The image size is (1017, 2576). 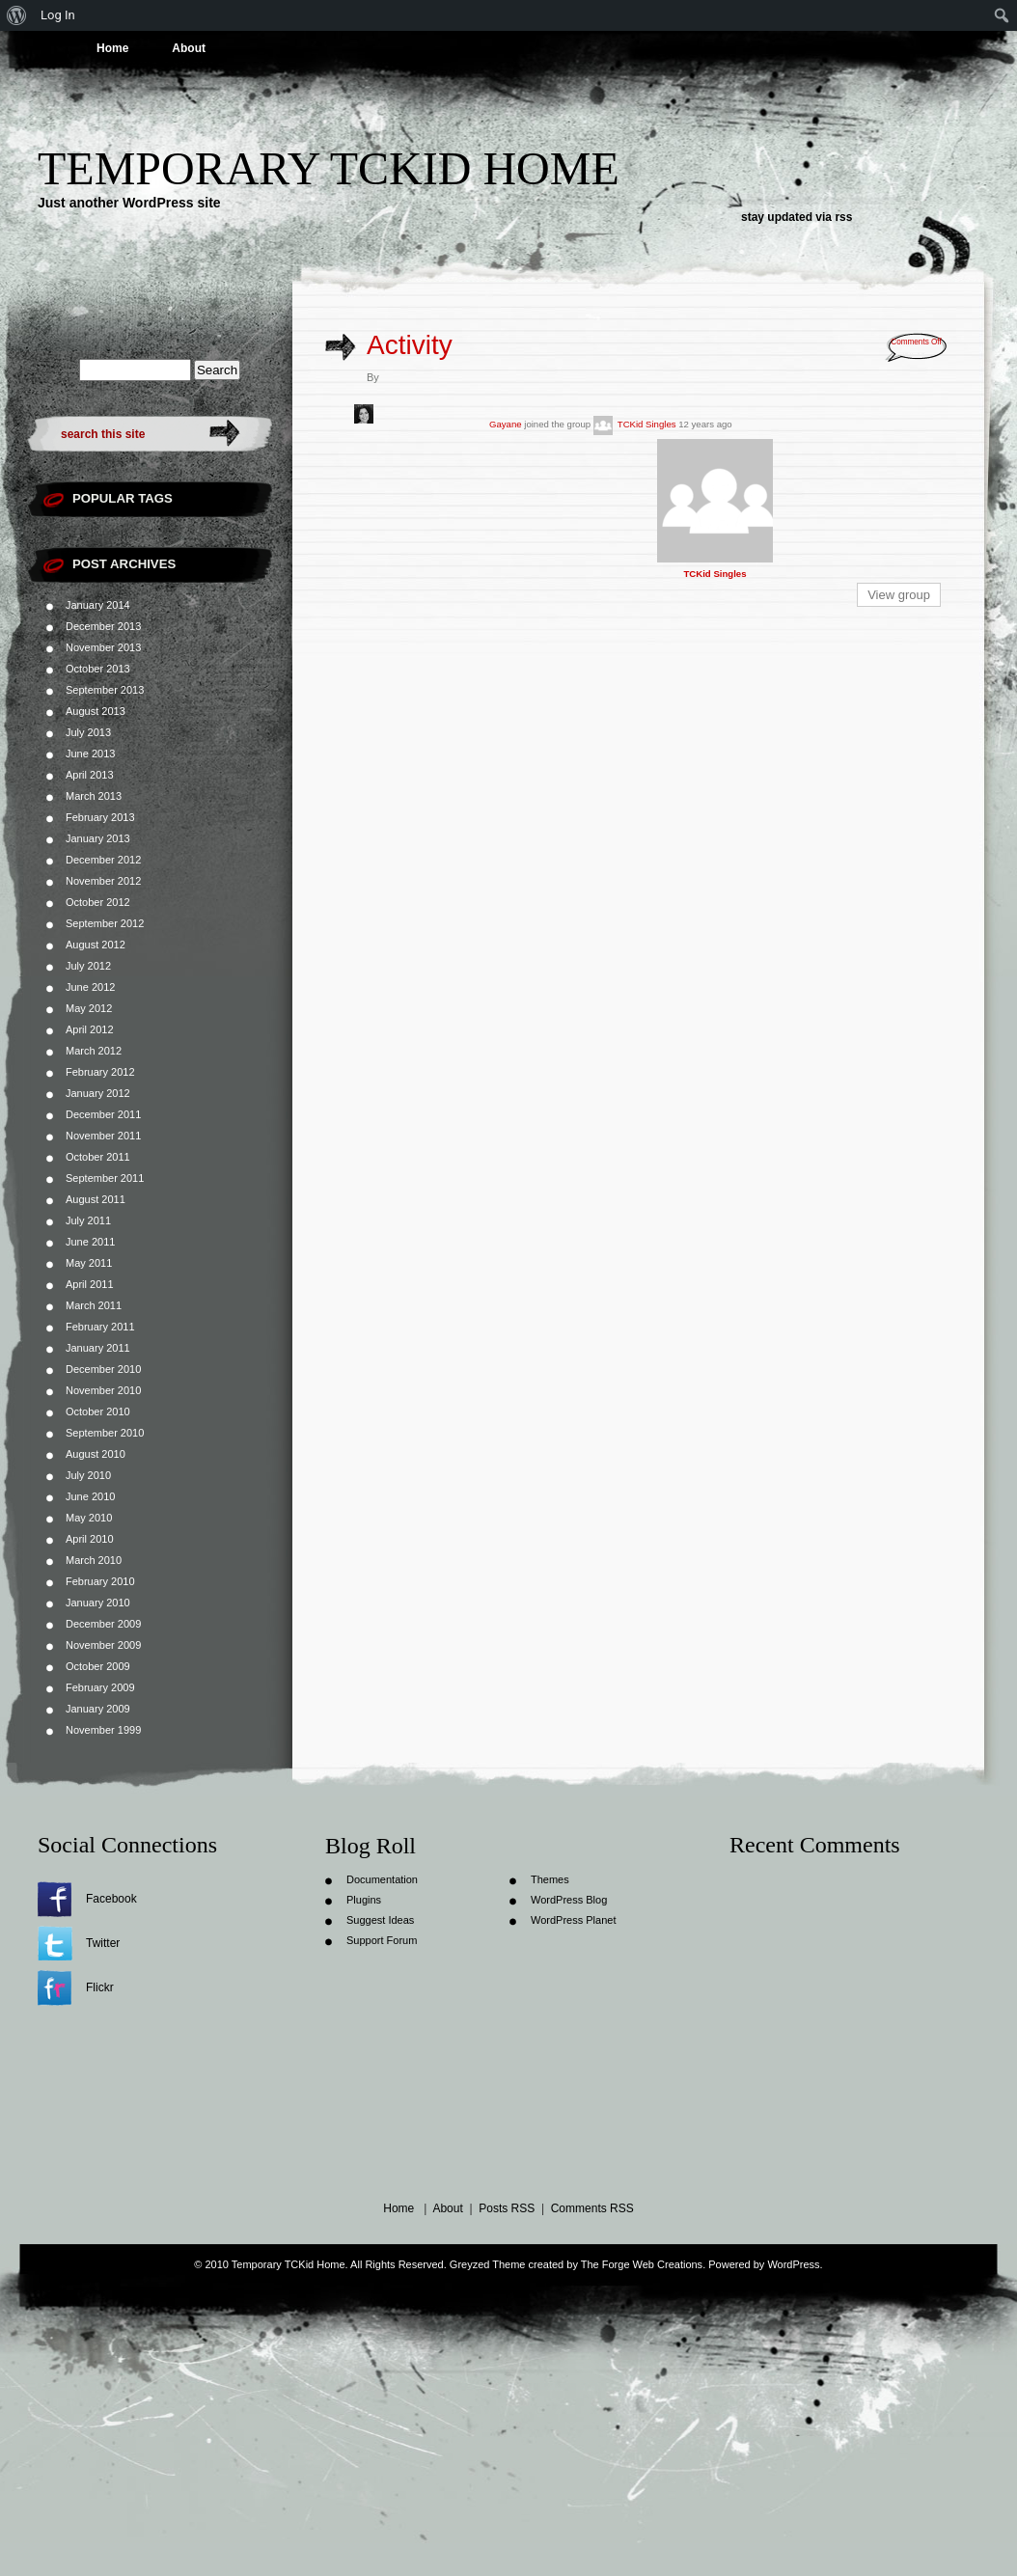 What do you see at coordinates (88, 966) in the screenshot?
I see `July 2012` at bounding box center [88, 966].